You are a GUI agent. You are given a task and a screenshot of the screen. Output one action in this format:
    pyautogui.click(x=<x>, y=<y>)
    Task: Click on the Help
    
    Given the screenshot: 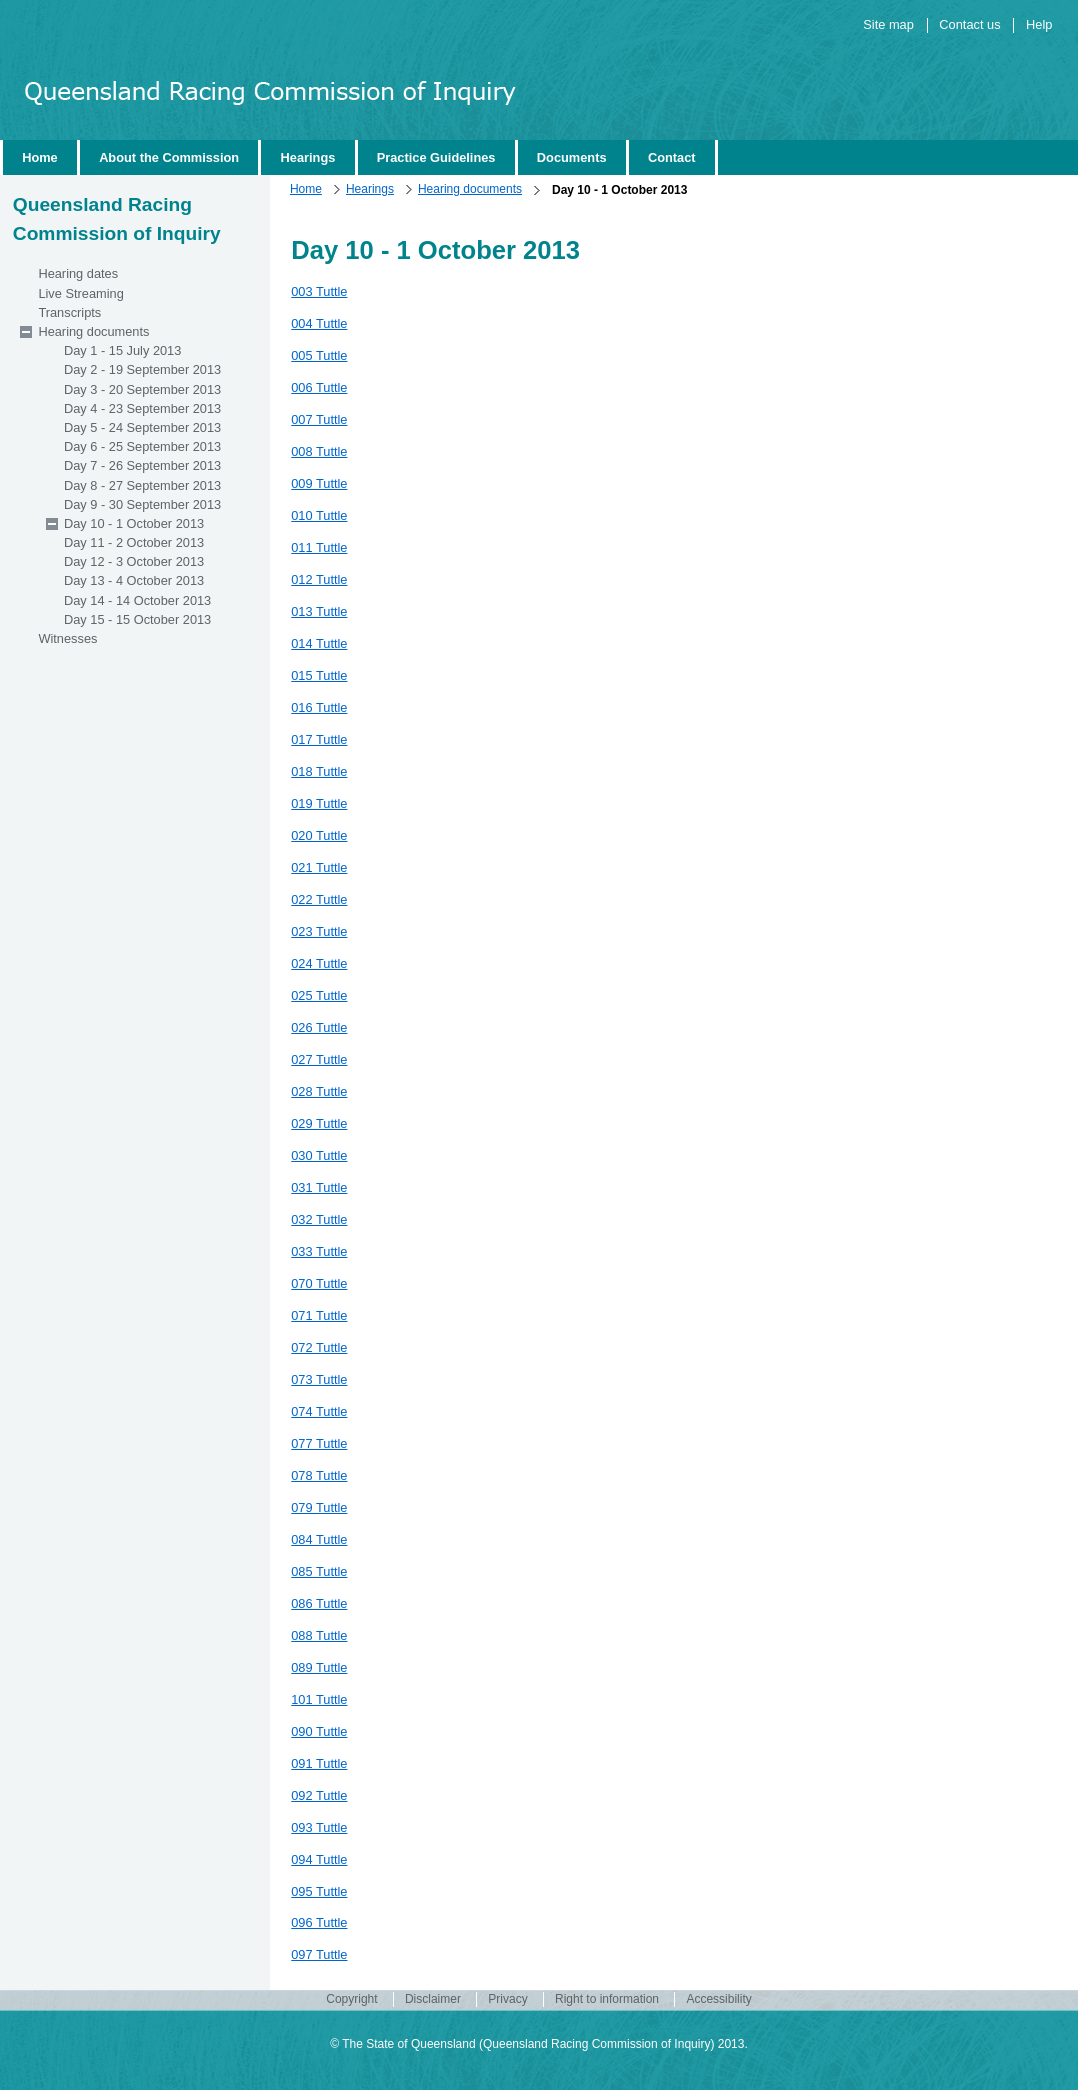 What is the action you would take?
    pyautogui.click(x=1039, y=24)
    